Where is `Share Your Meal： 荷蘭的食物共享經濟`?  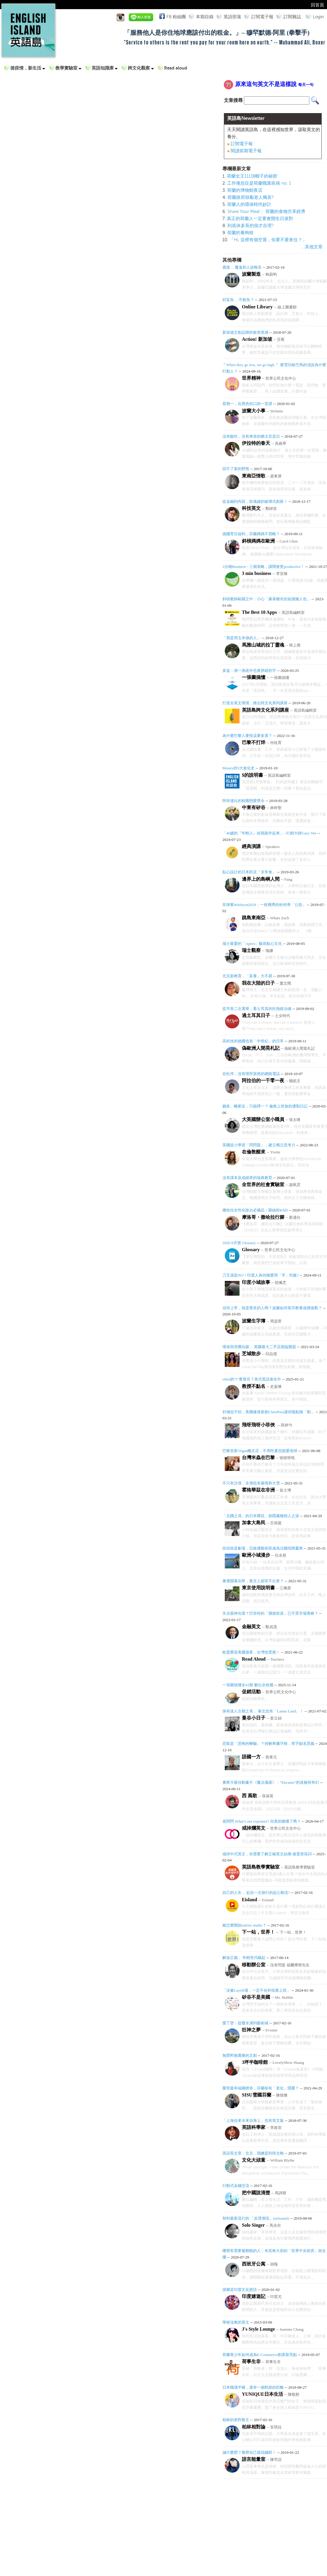
Share Your Meal： 荷蘭的食物共享經濟 is located at coordinates (266, 211).